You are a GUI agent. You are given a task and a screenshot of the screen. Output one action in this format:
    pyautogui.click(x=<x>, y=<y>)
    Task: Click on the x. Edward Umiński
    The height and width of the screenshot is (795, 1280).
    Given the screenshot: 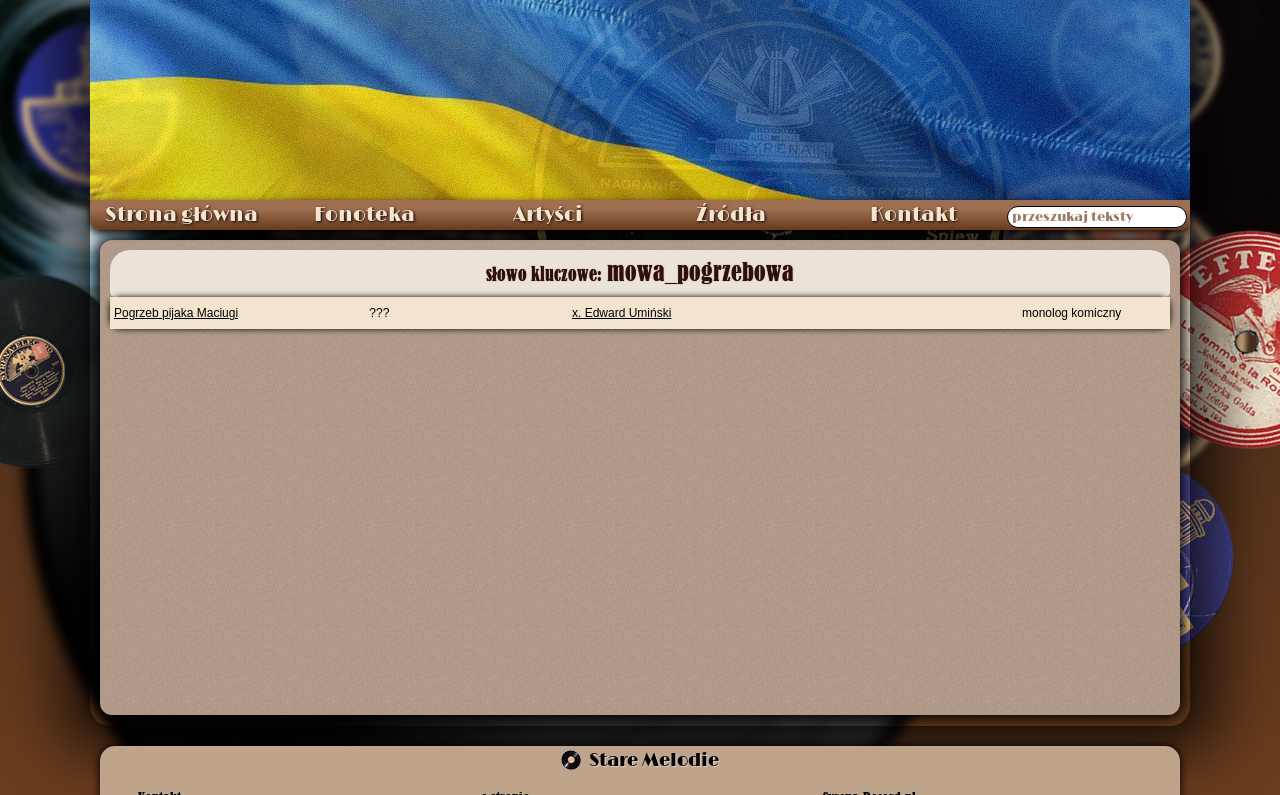 What is the action you would take?
    pyautogui.click(x=621, y=313)
    